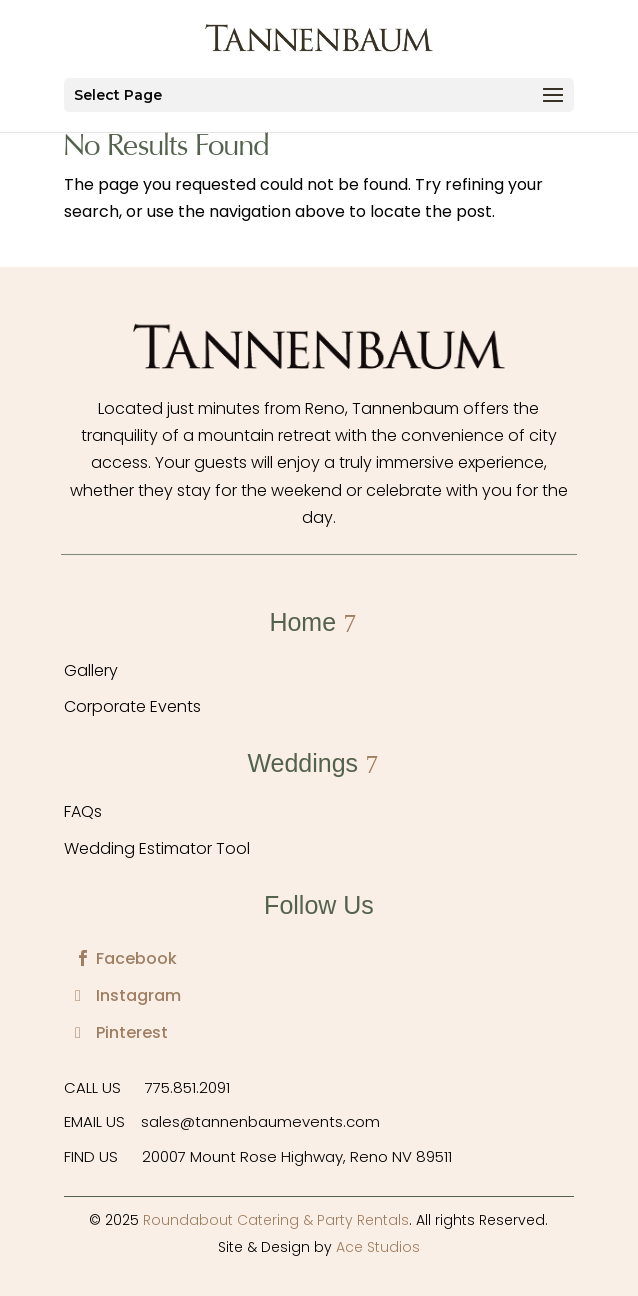  What do you see at coordinates (276, 1220) in the screenshot?
I see `Roundabout Catering & Party Rentals` at bounding box center [276, 1220].